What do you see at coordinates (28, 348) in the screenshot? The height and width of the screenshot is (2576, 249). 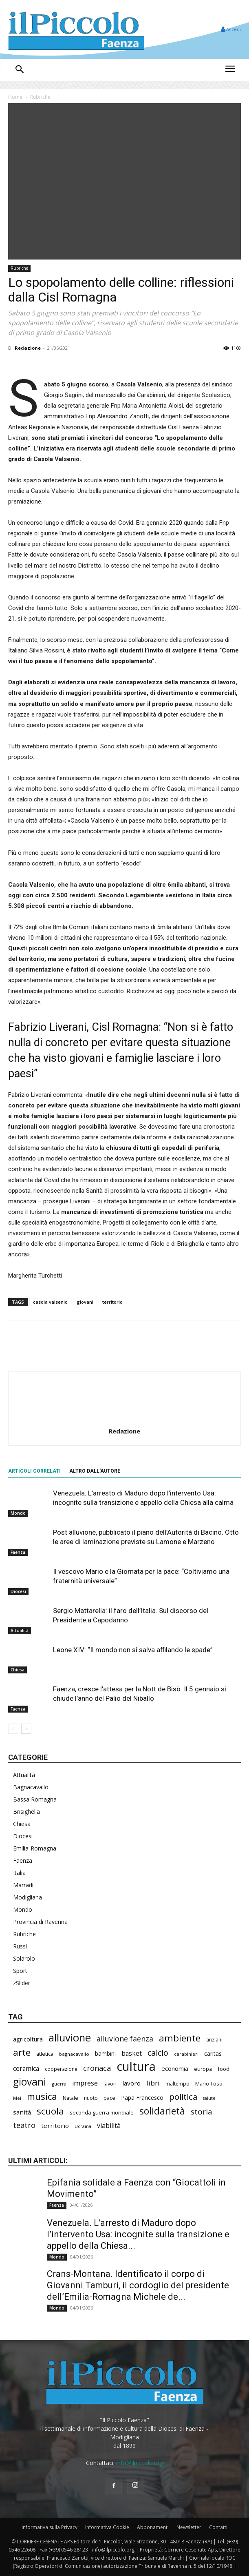 I see `Redazione` at bounding box center [28, 348].